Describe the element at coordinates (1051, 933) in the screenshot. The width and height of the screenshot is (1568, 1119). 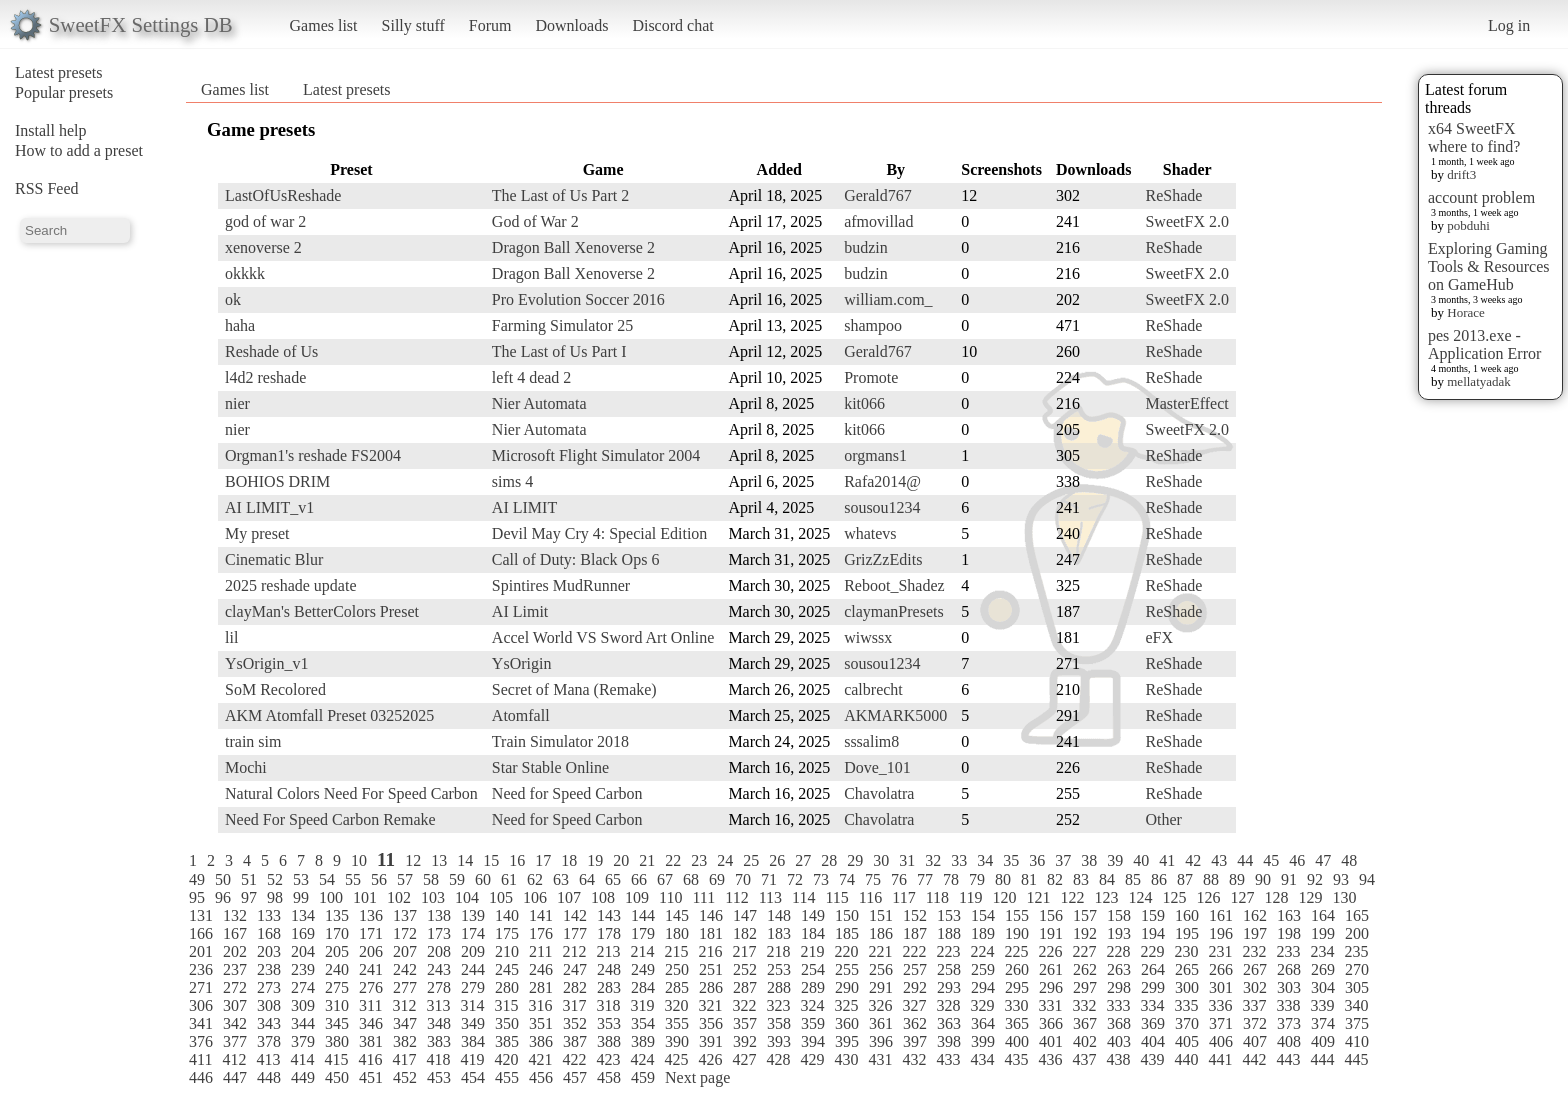
I see `191` at that location.